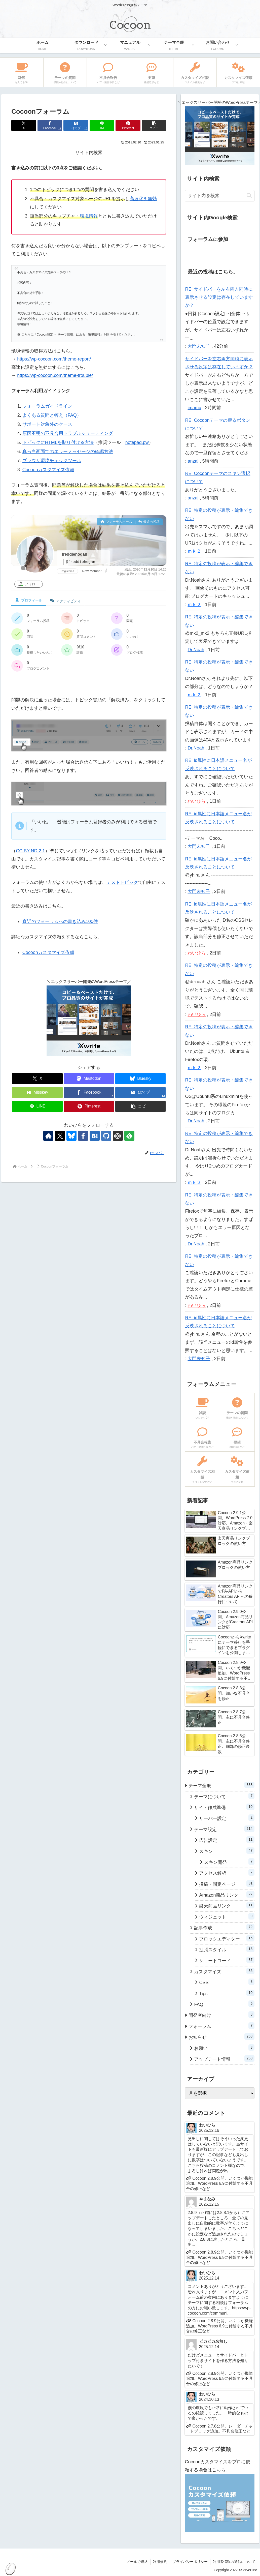 This screenshot has height=2576, width=260. What do you see at coordinates (75, 125) in the screenshot?
I see `[はてブでブックマーク]` at bounding box center [75, 125].